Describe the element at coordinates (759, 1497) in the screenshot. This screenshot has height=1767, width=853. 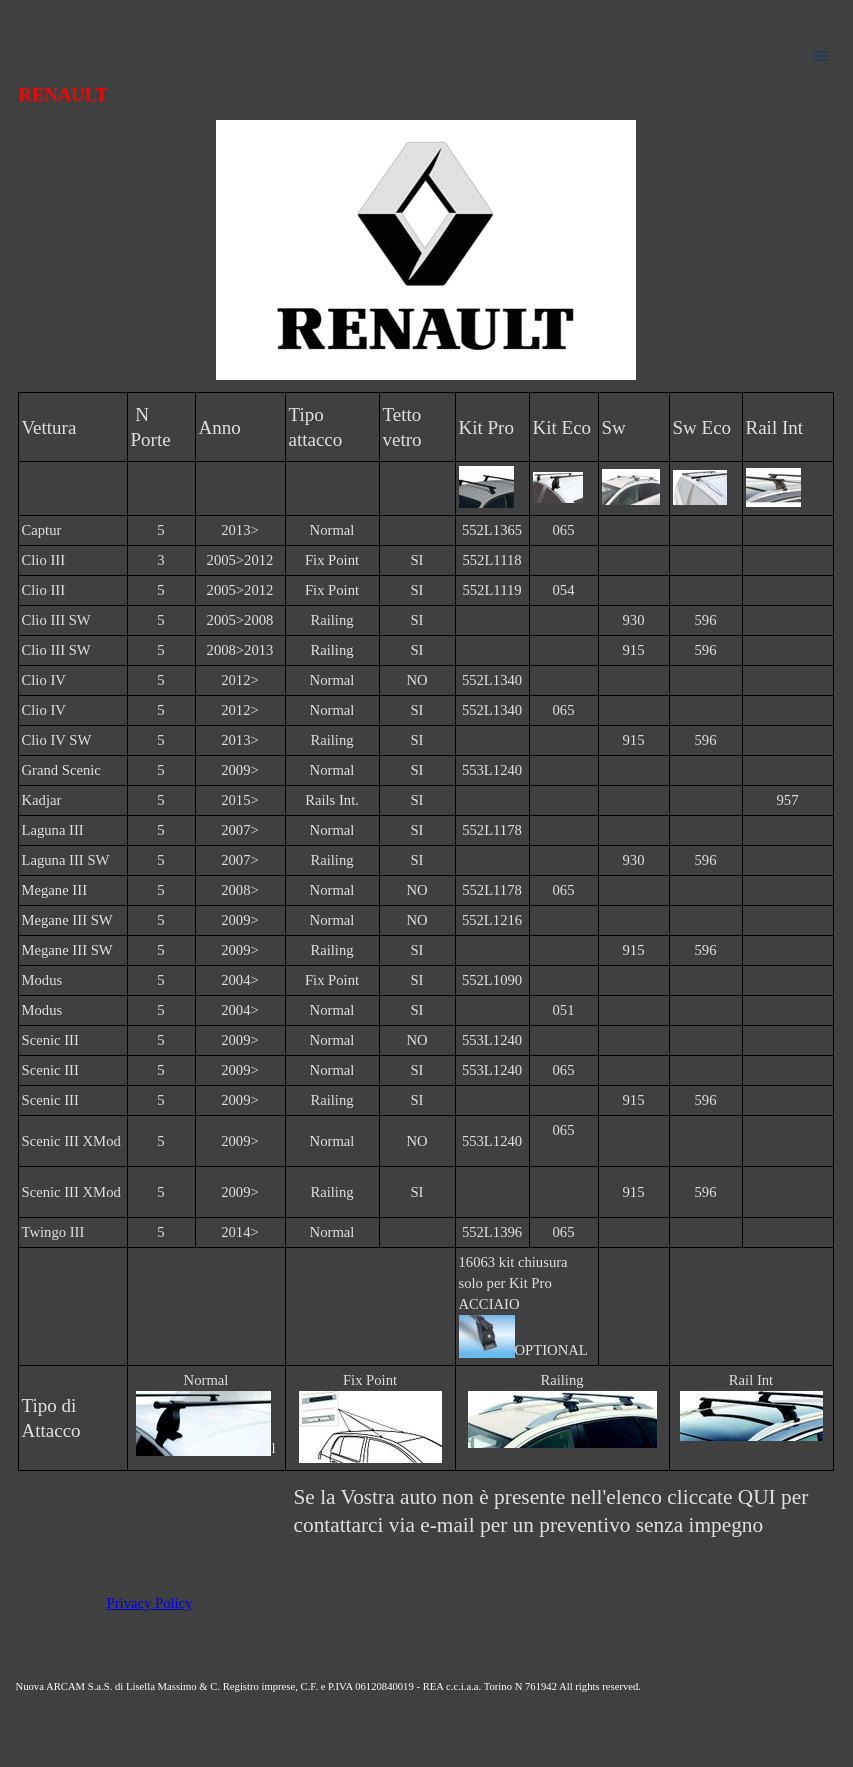
I see `QUI` at that location.